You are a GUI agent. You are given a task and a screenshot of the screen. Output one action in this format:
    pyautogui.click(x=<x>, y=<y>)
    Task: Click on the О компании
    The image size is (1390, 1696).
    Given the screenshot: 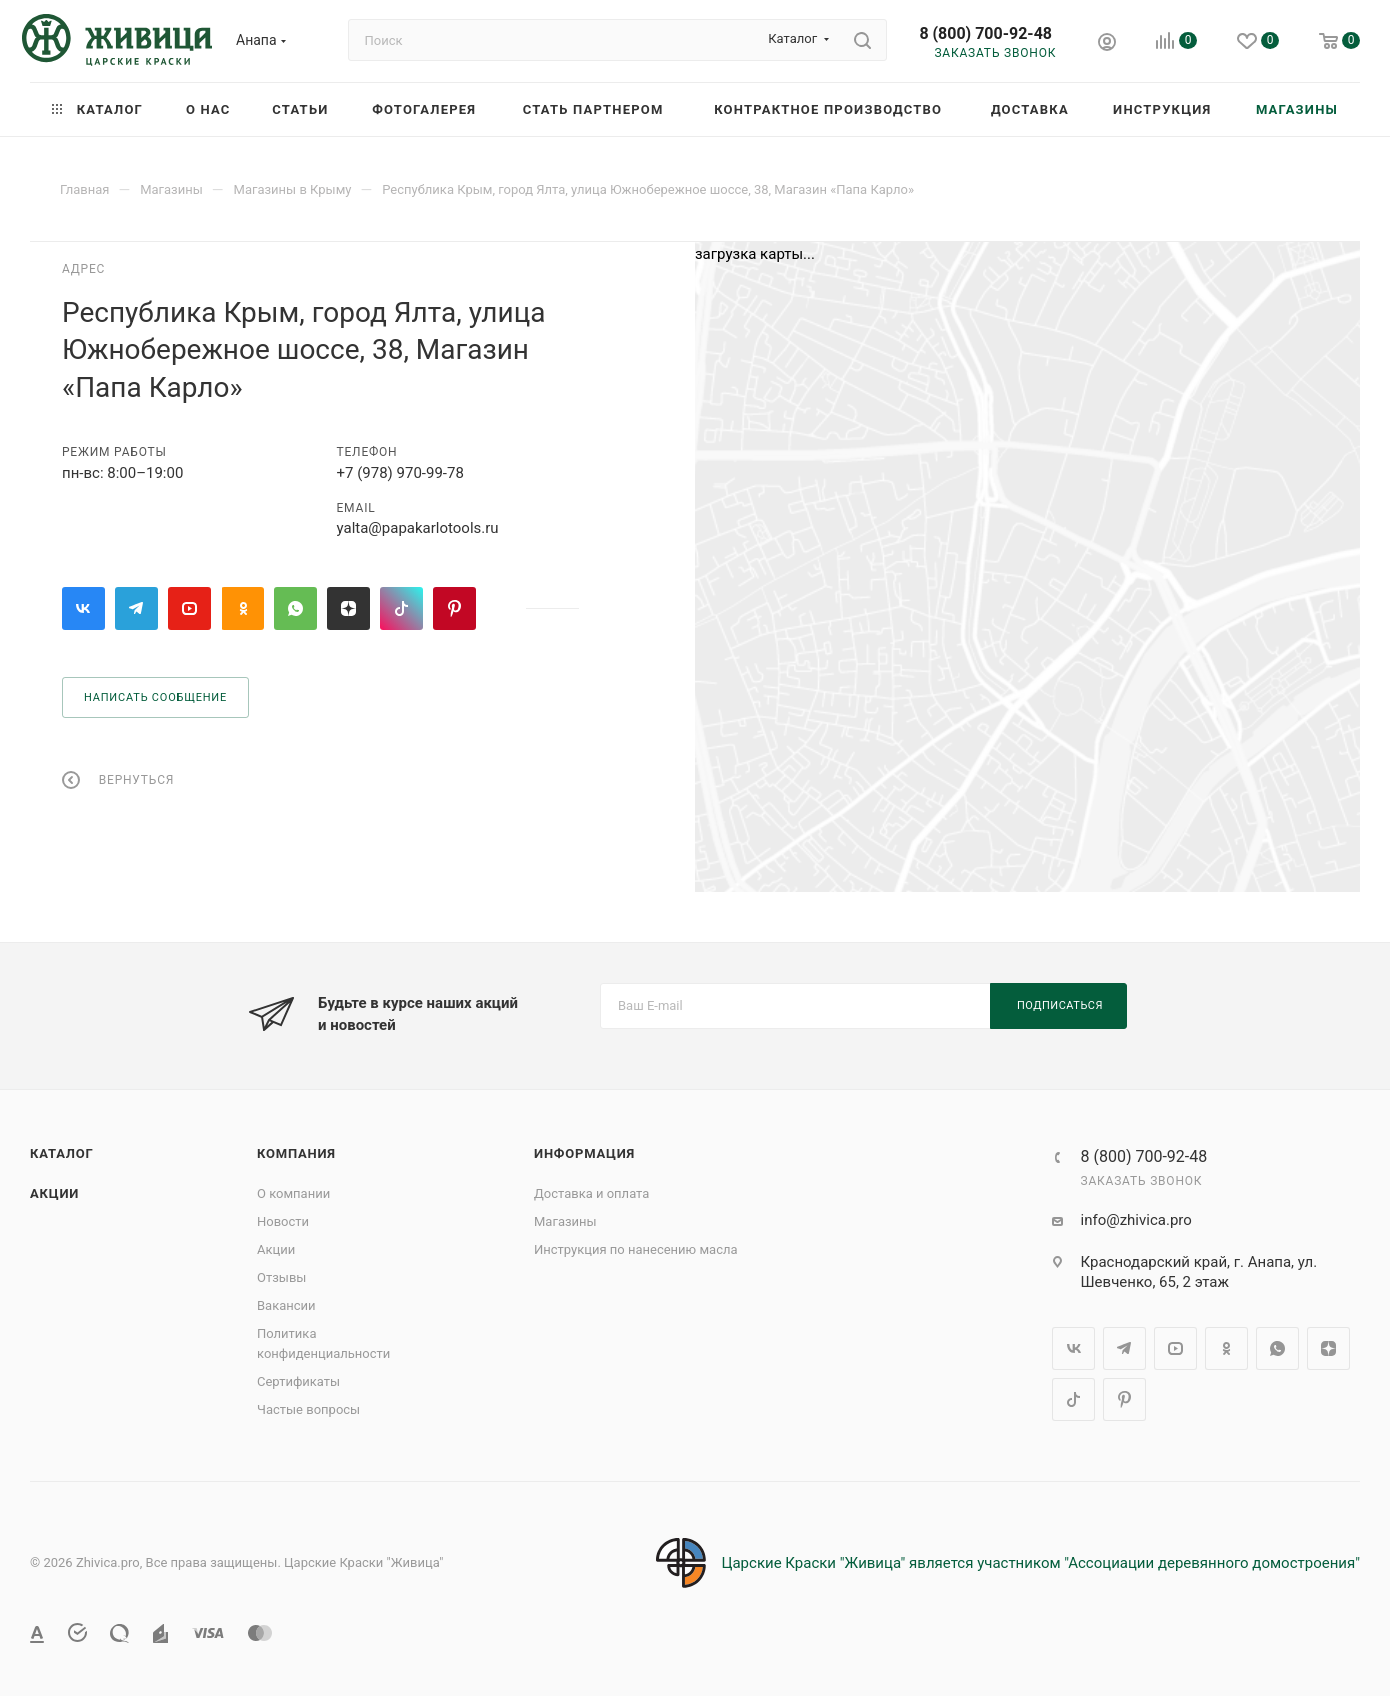 What is the action you would take?
    pyautogui.click(x=293, y=1193)
    